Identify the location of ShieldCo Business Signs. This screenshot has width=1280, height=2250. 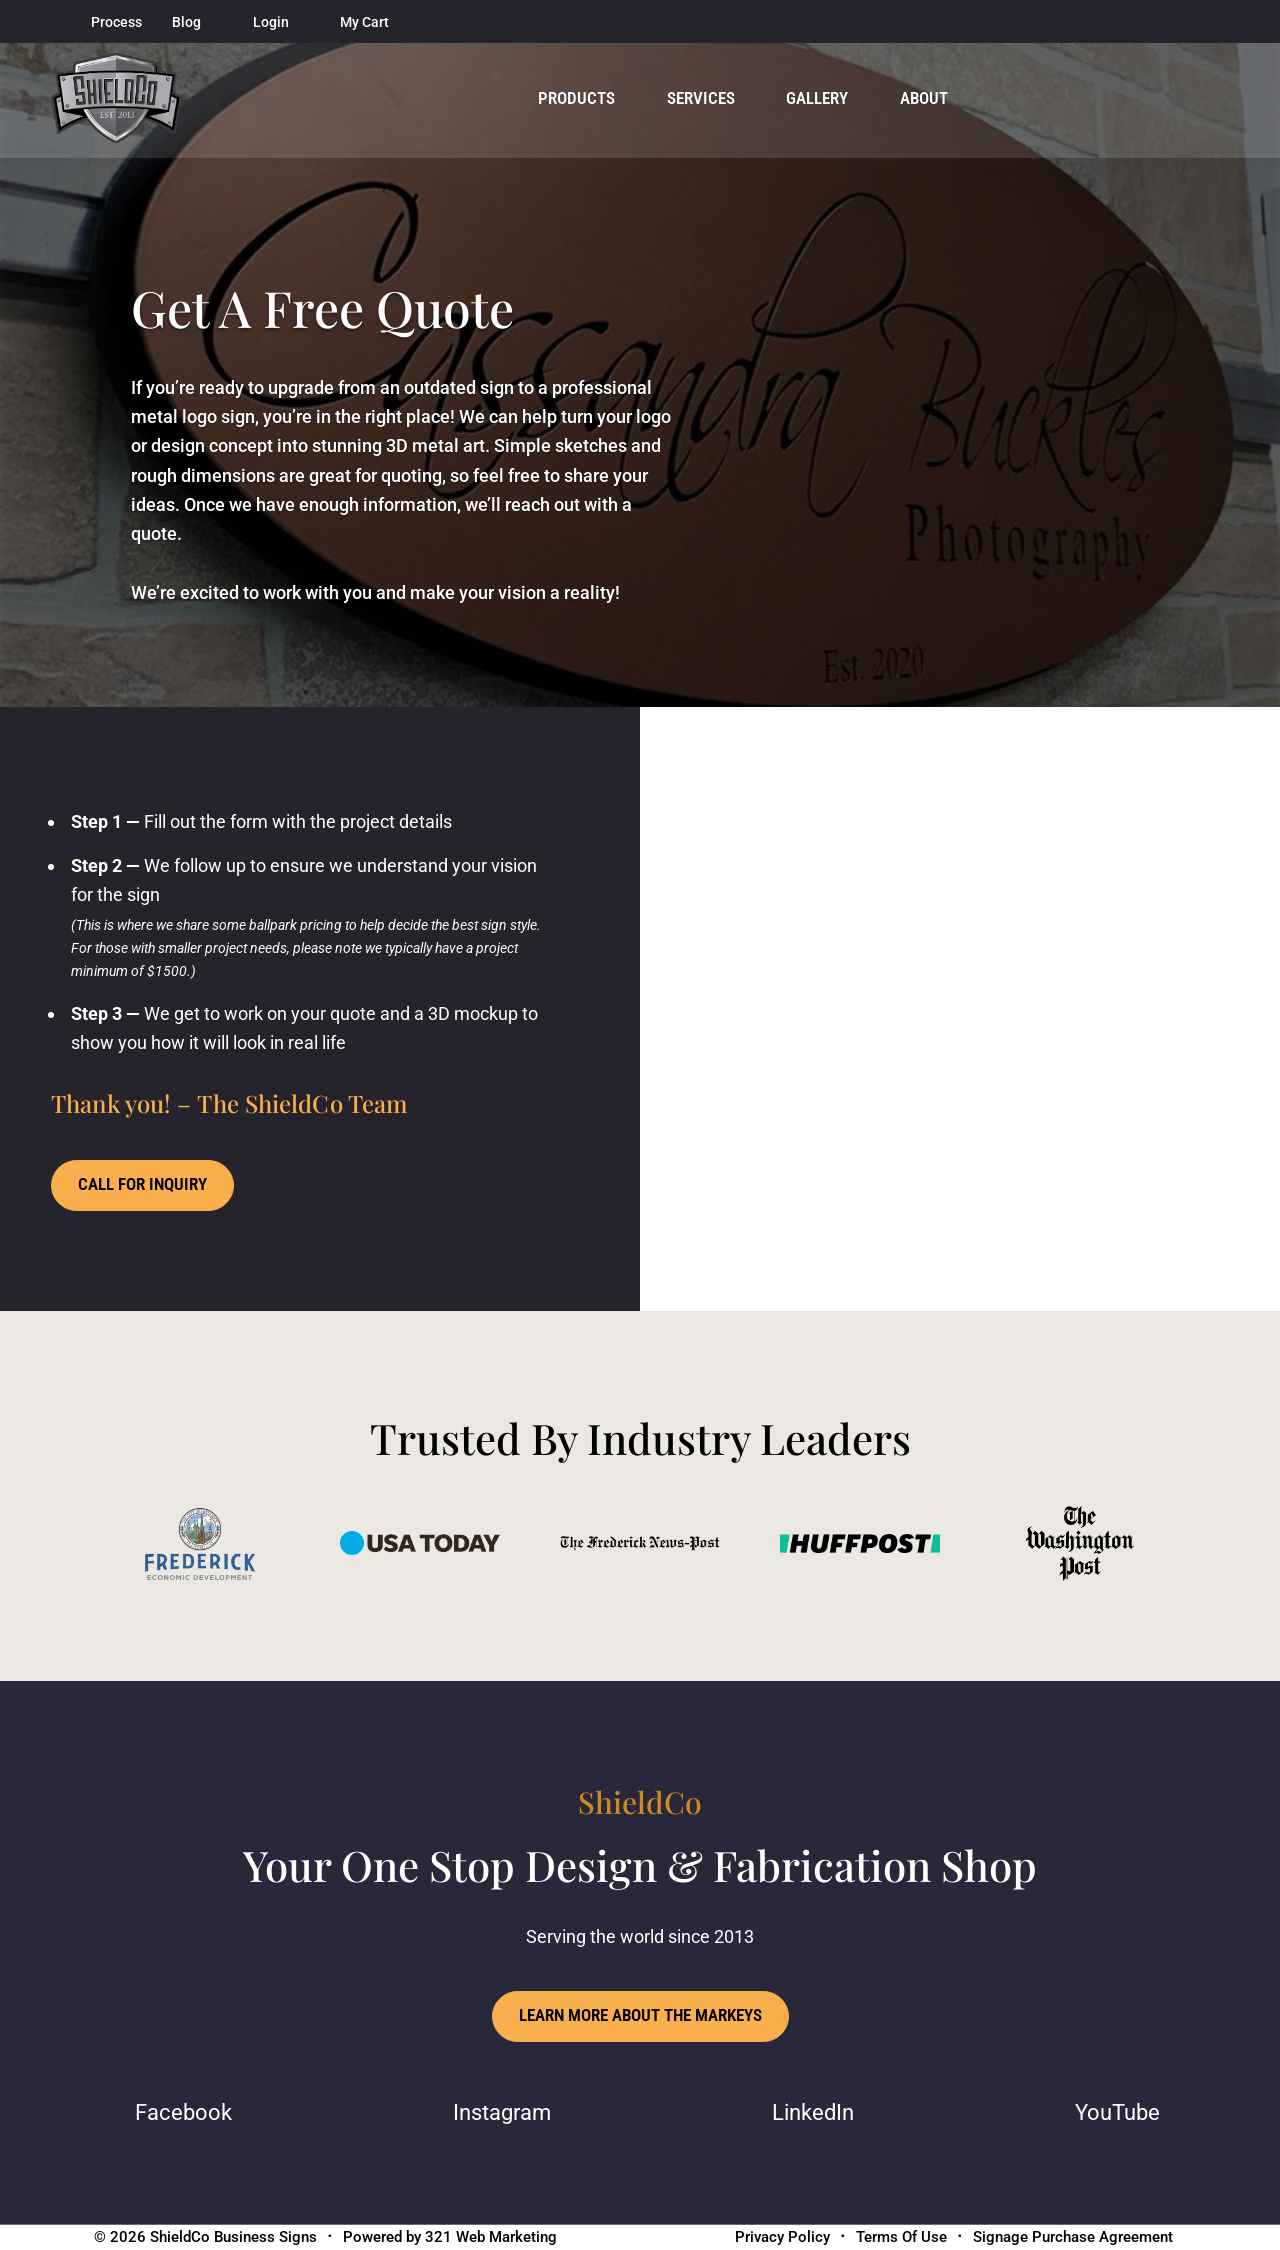
(233, 2238).